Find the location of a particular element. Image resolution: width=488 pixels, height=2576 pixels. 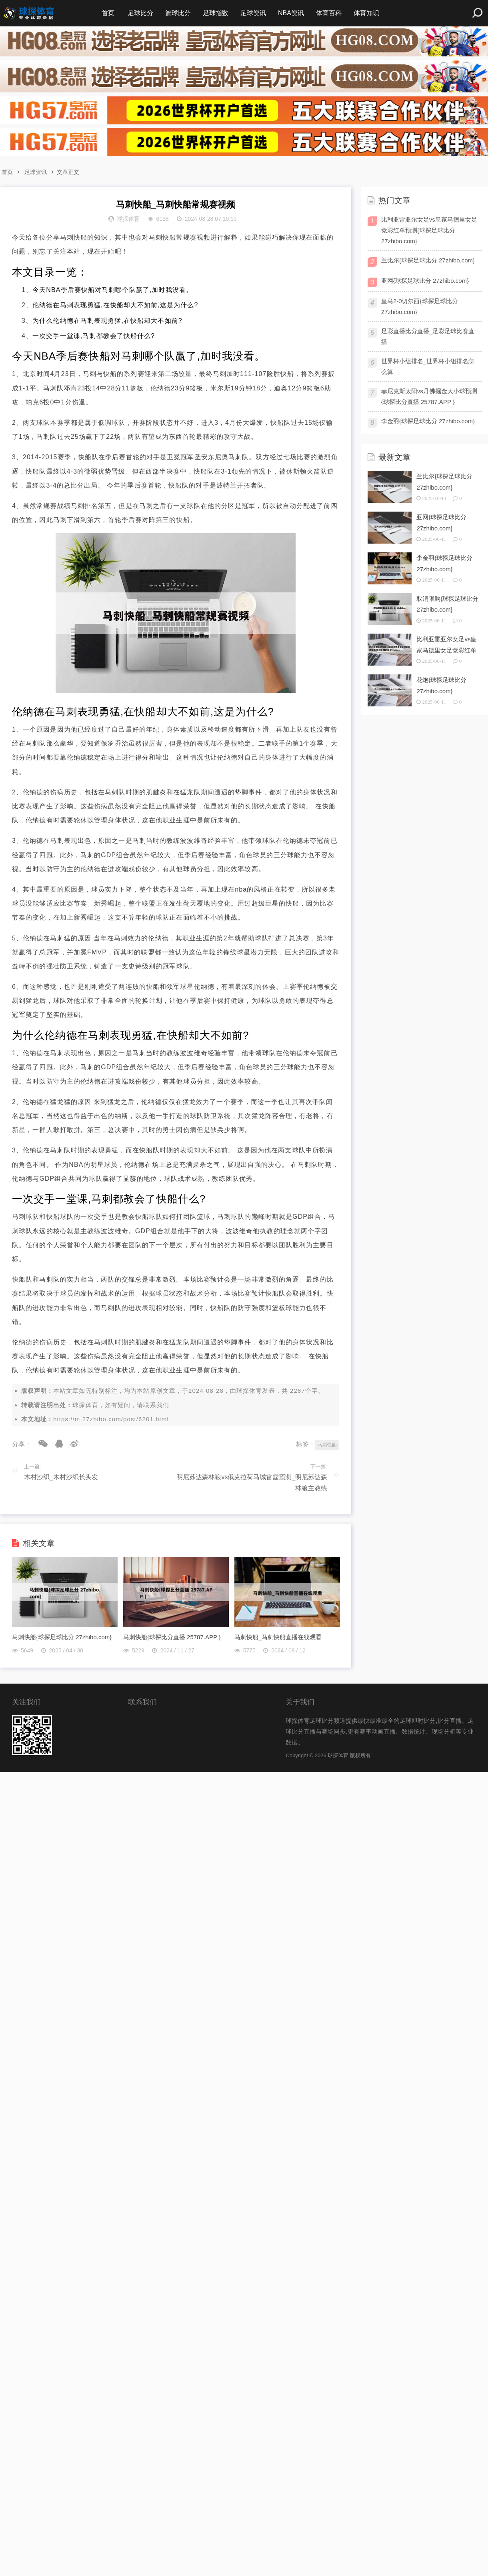

分享： is located at coordinates (21, 1444).